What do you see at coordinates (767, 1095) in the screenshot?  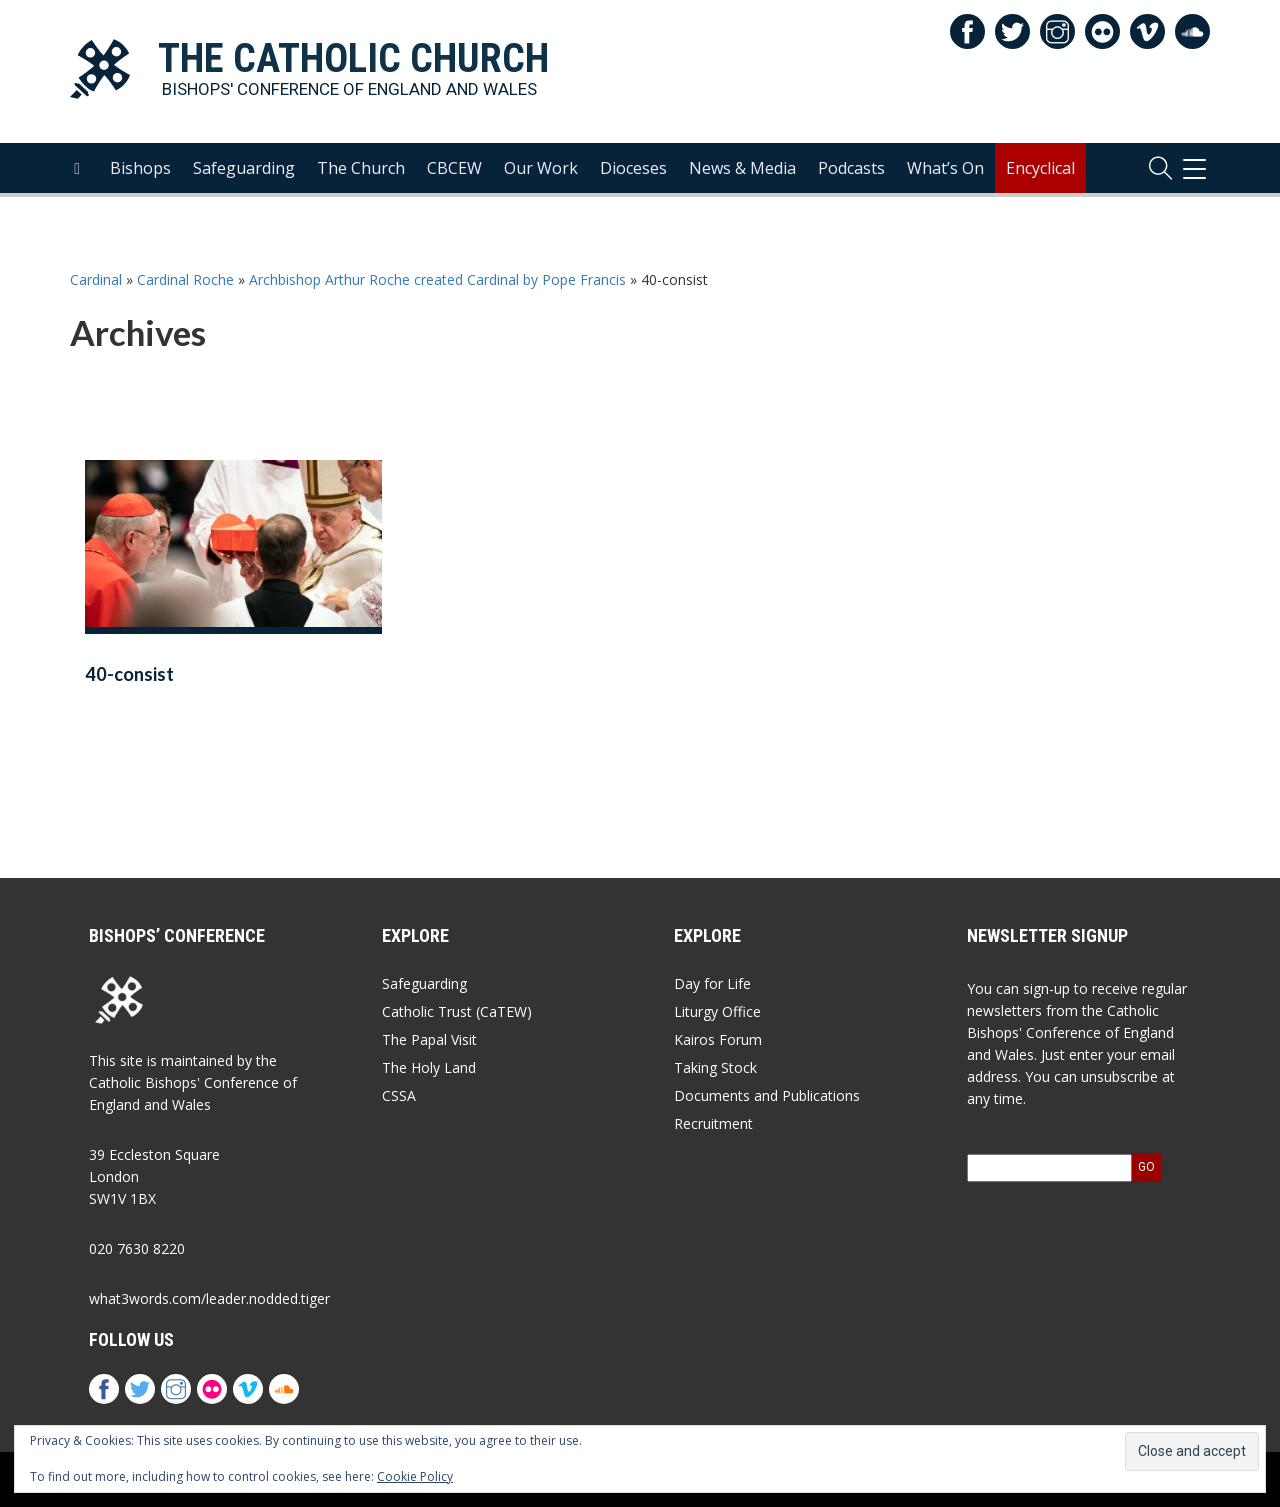 I see `Documents and Publications` at bounding box center [767, 1095].